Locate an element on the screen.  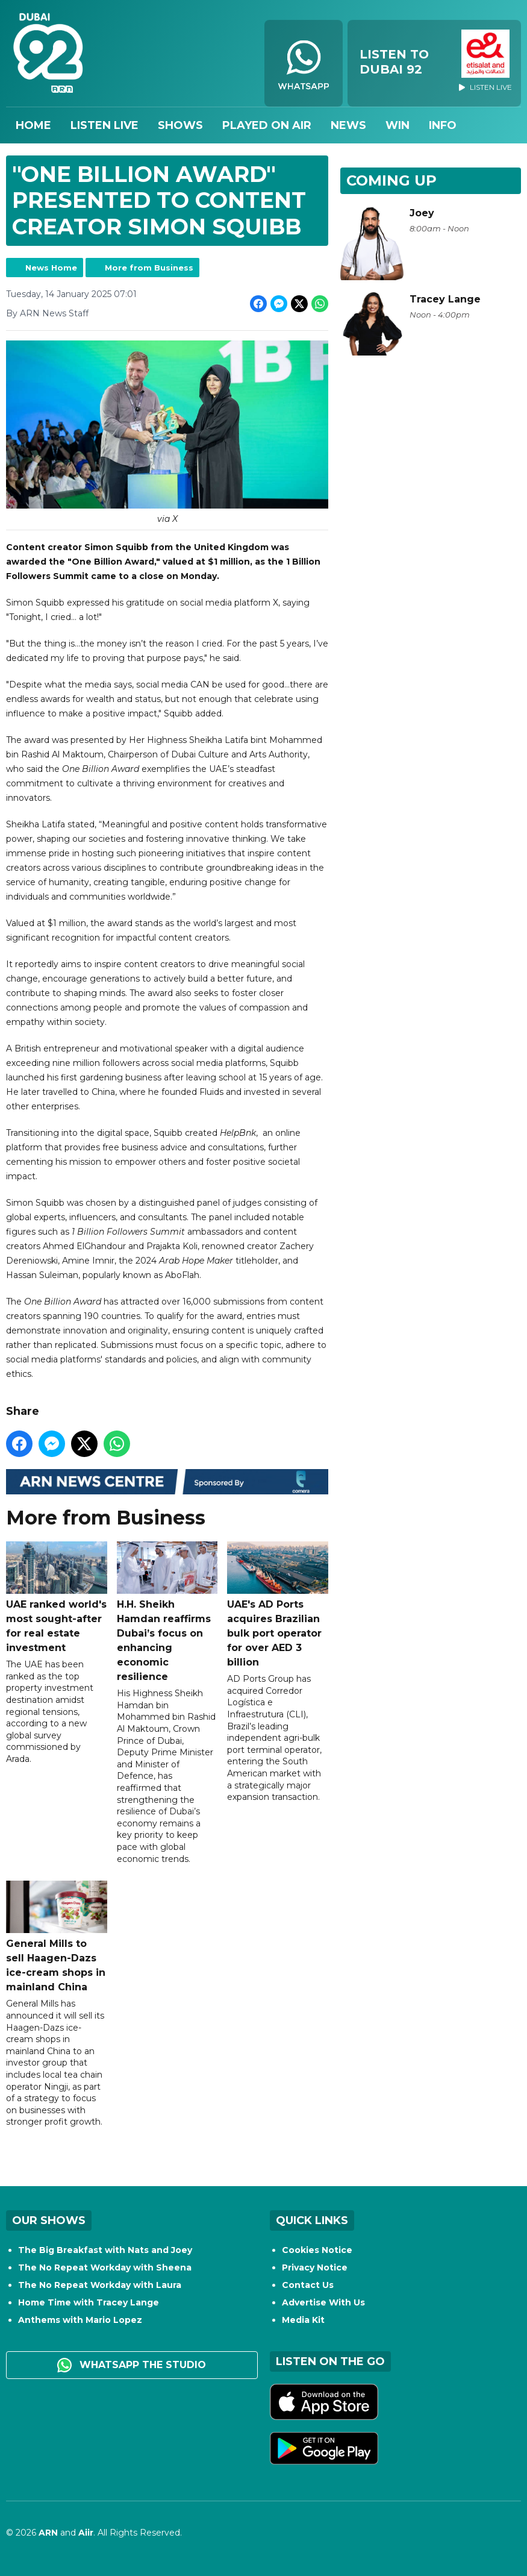
More from Business is located at coordinates (149, 267).